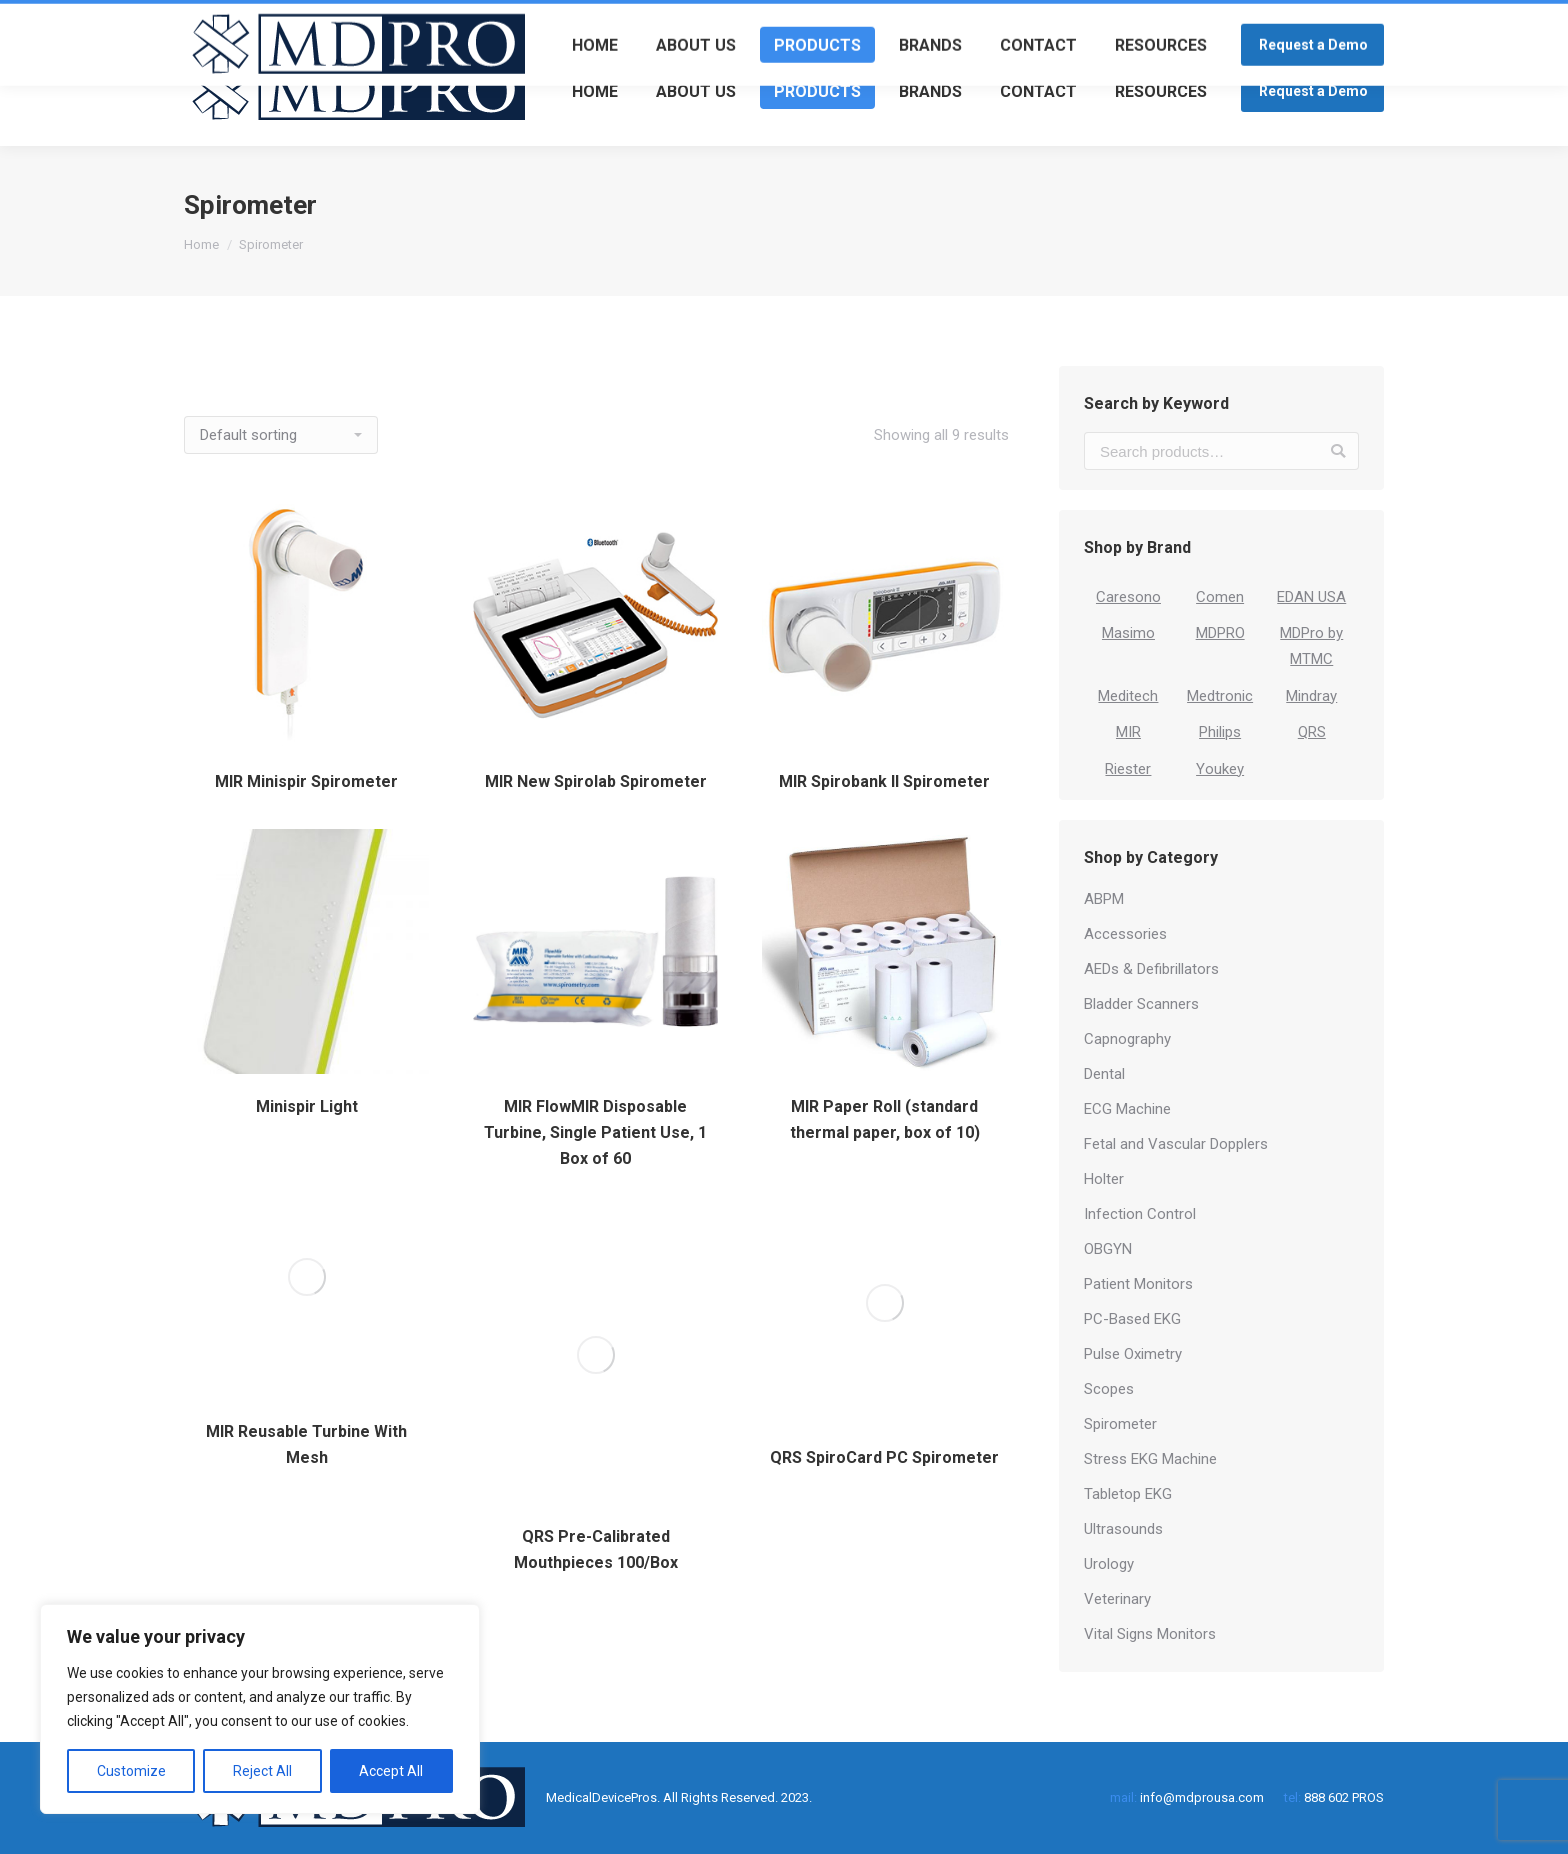 The height and width of the screenshot is (1854, 1568). I want to click on Mindray, so click(1311, 696).